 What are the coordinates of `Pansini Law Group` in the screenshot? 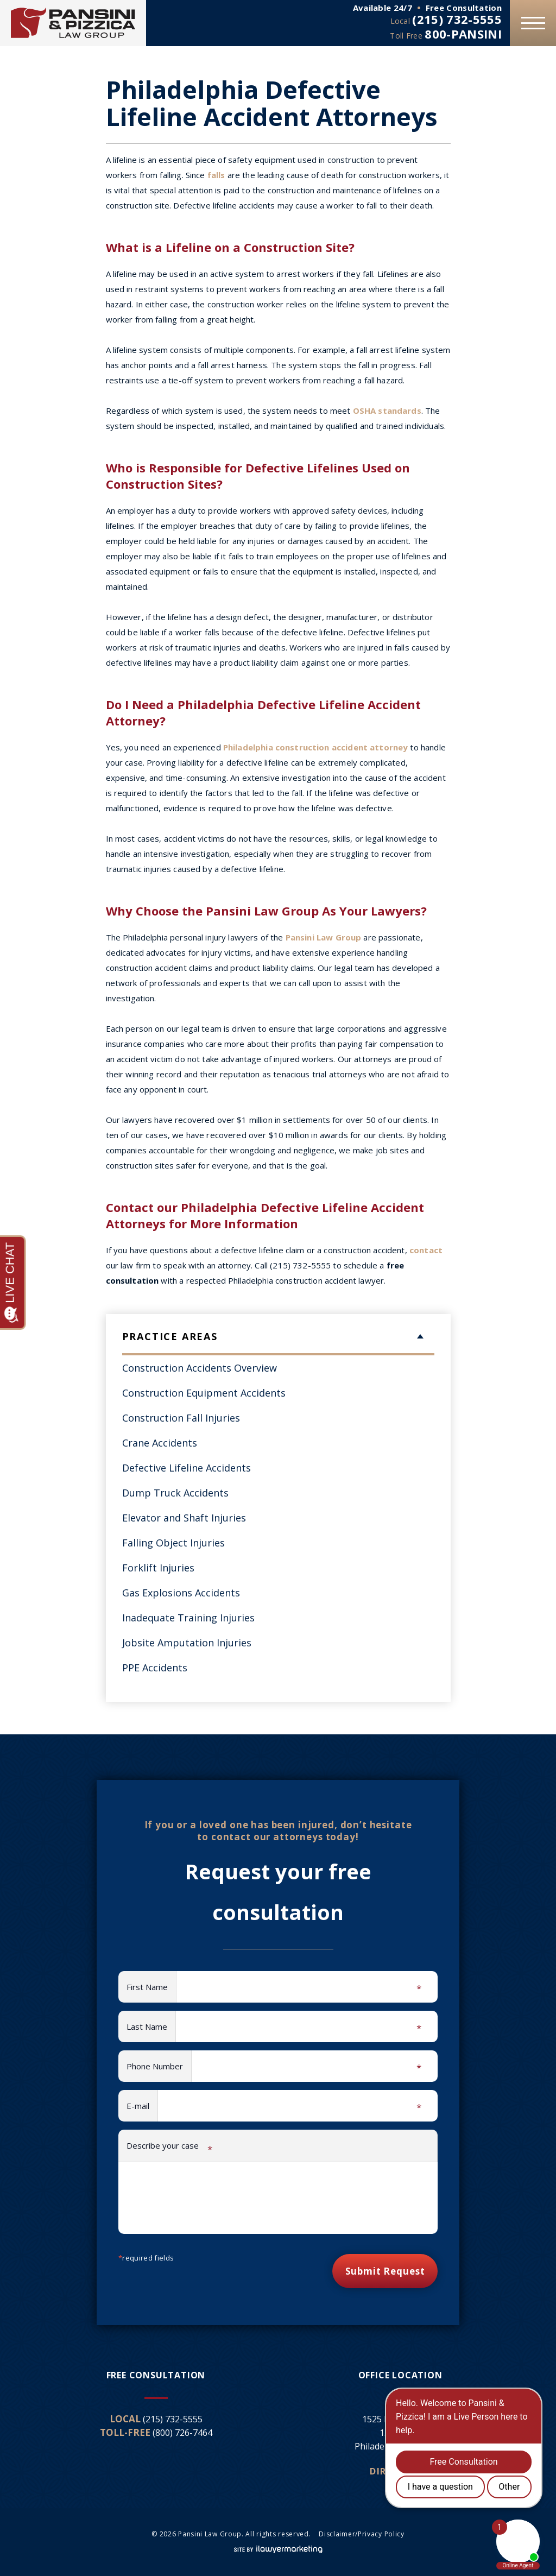 It's located at (324, 937).